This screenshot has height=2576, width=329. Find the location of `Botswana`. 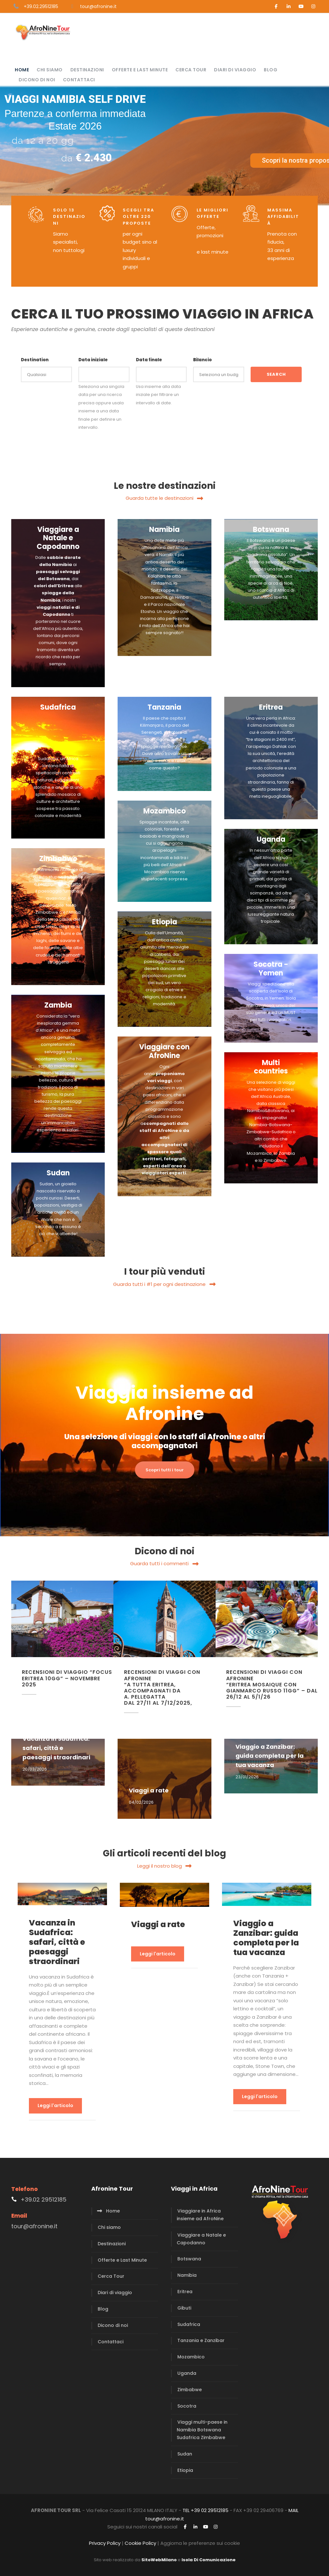

Botswana is located at coordinates (189, 2259).